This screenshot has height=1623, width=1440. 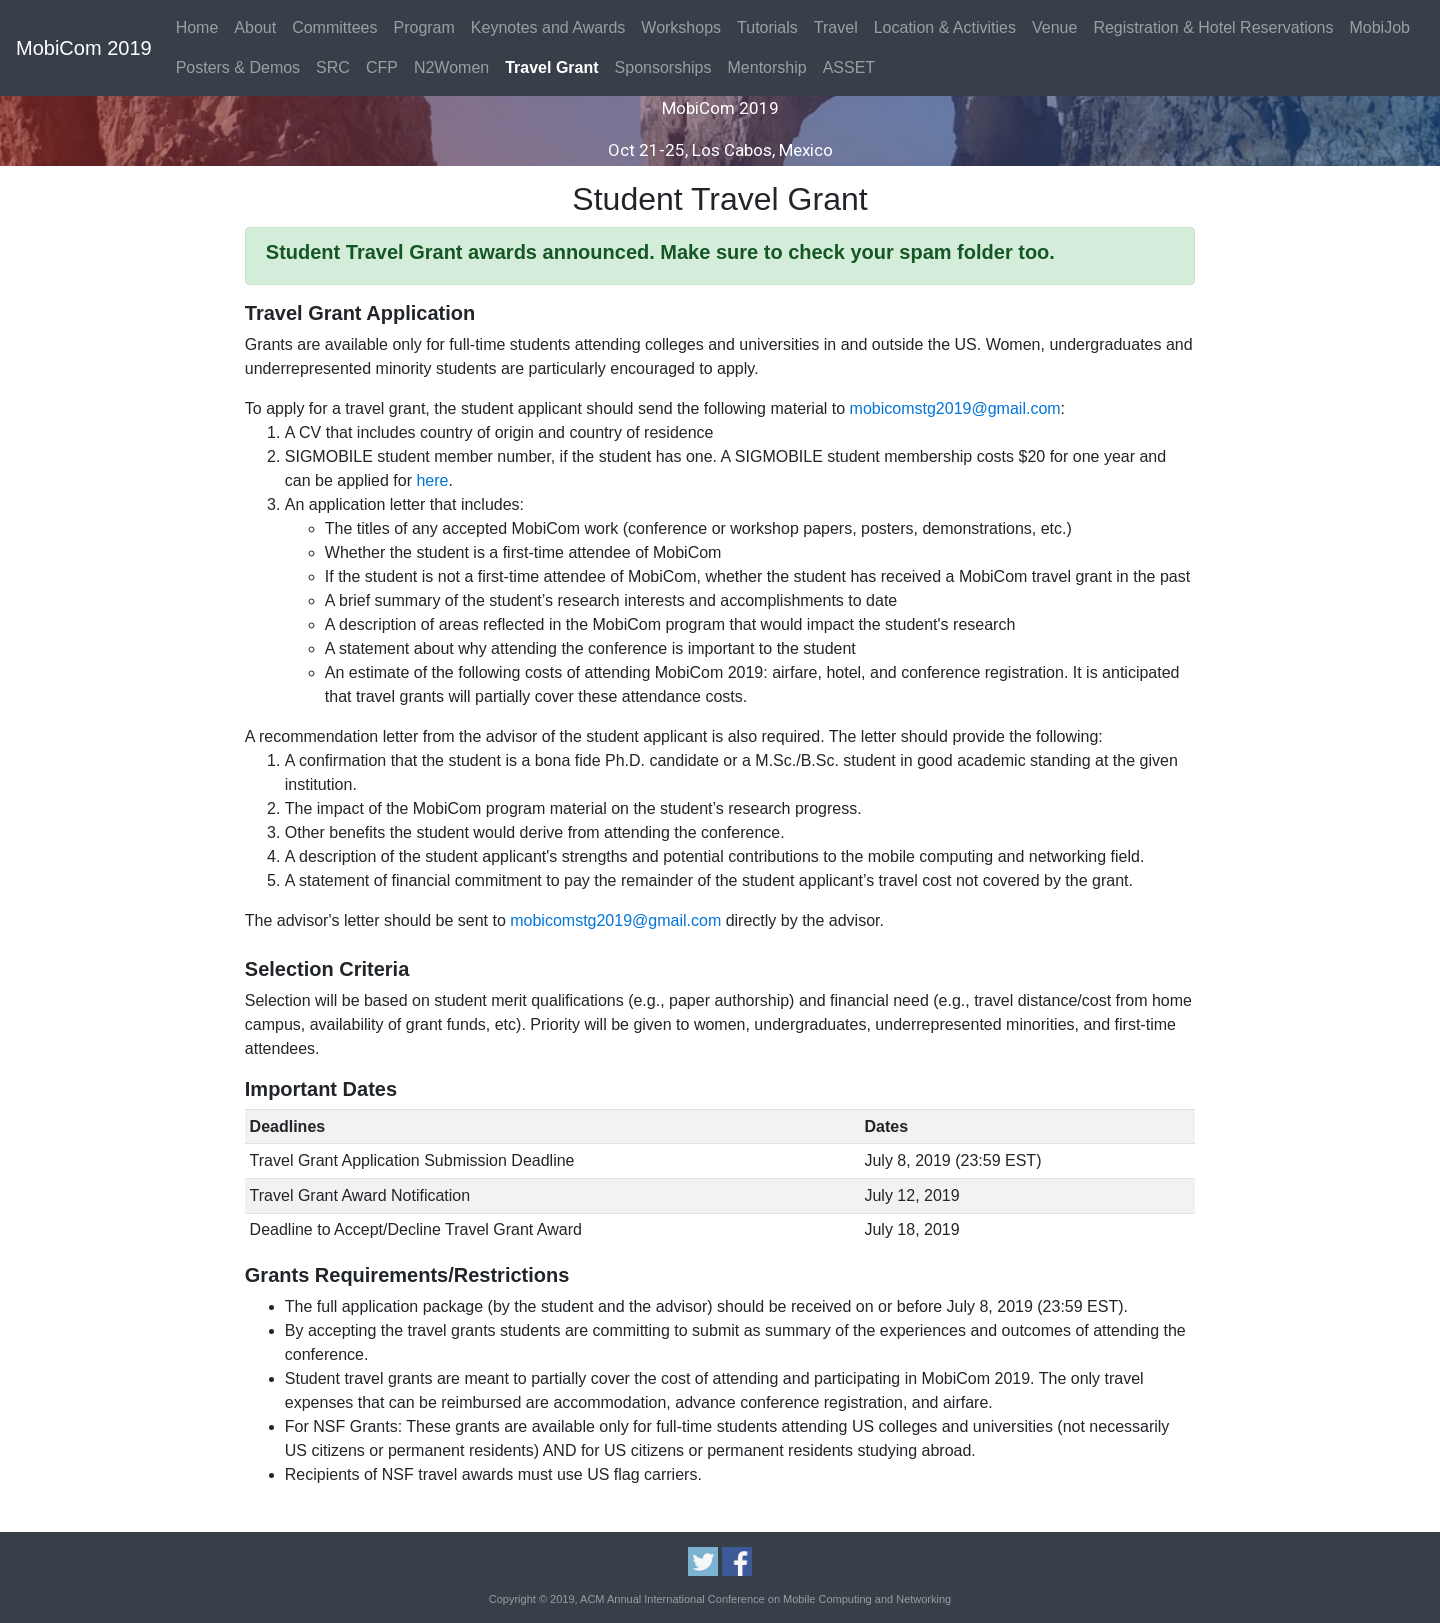 I want to click on MobiJob, so click(x=1379, y=27).